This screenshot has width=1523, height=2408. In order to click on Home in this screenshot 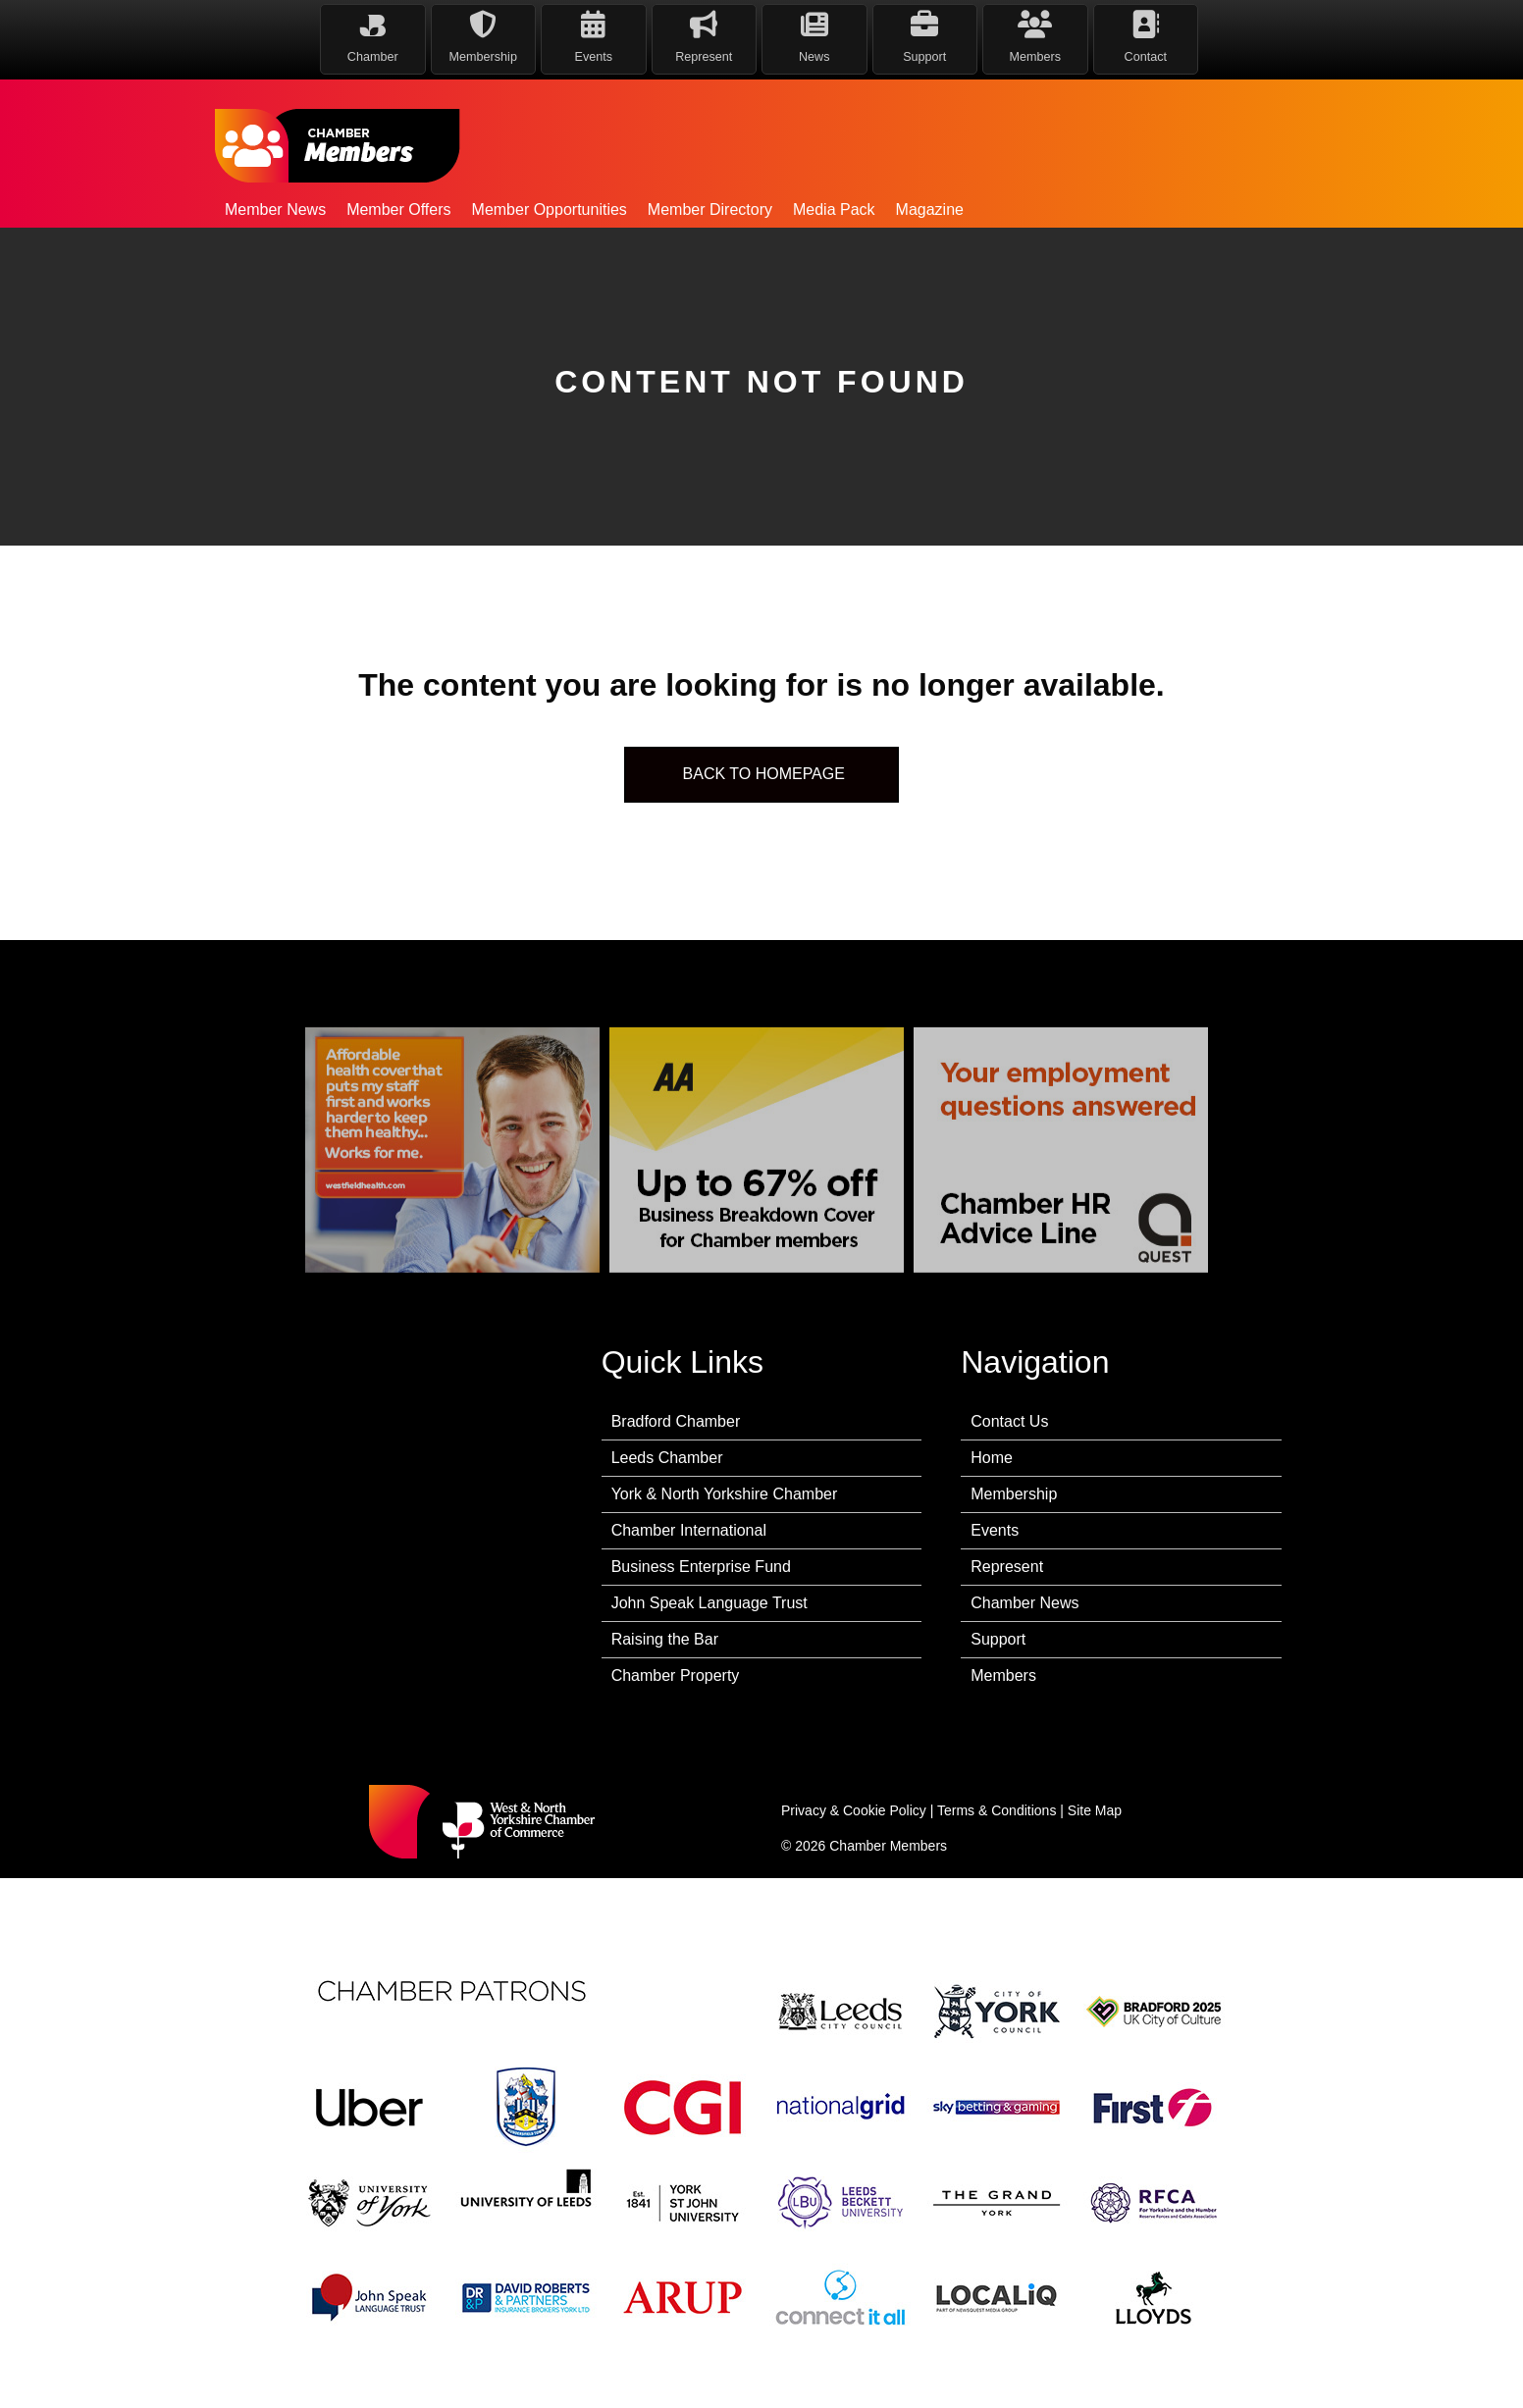, I will do `click(992, 1457)`.